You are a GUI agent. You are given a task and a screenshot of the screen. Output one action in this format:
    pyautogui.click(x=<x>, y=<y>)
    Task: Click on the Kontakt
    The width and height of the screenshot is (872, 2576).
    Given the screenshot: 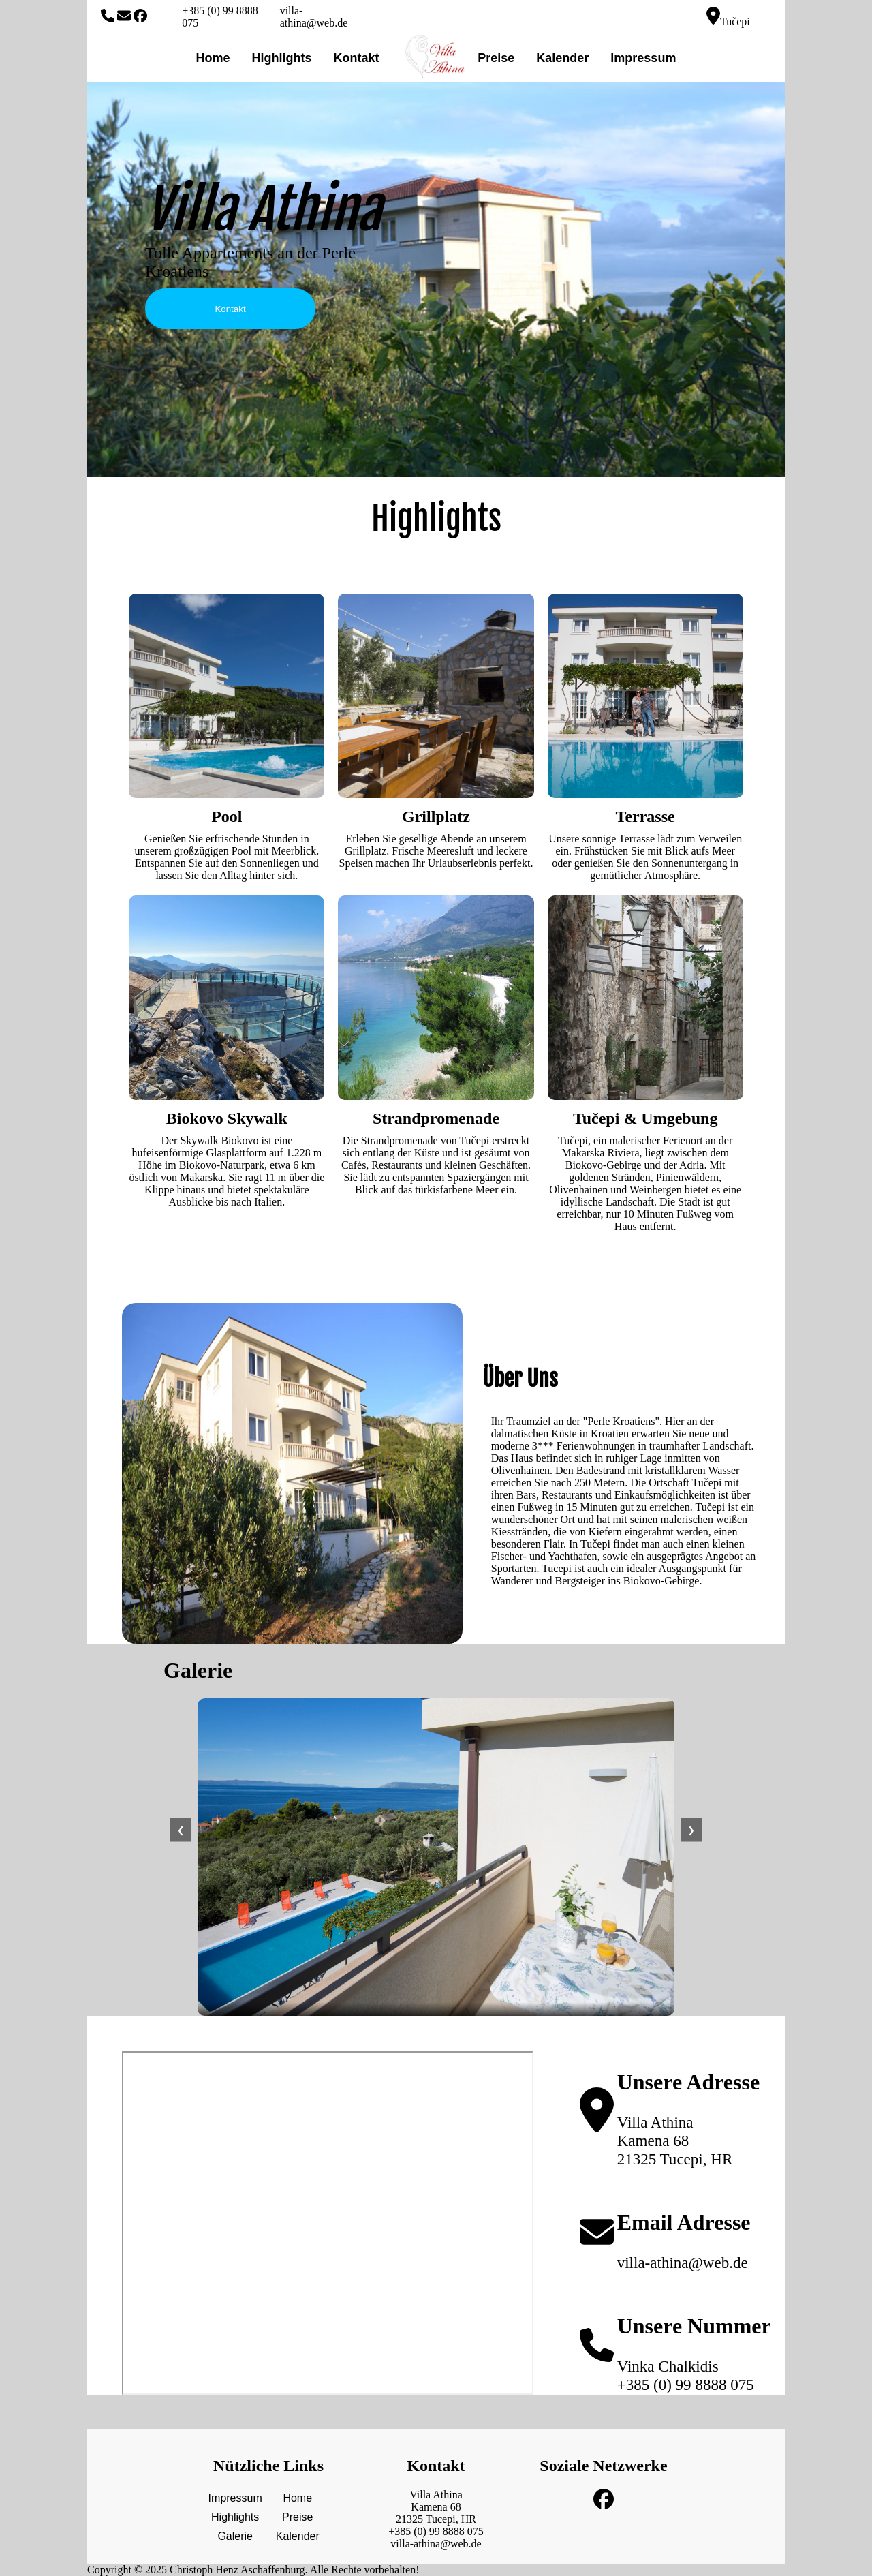 What is the action you would take?
    pyautogui.click(x=356, y=58)
    